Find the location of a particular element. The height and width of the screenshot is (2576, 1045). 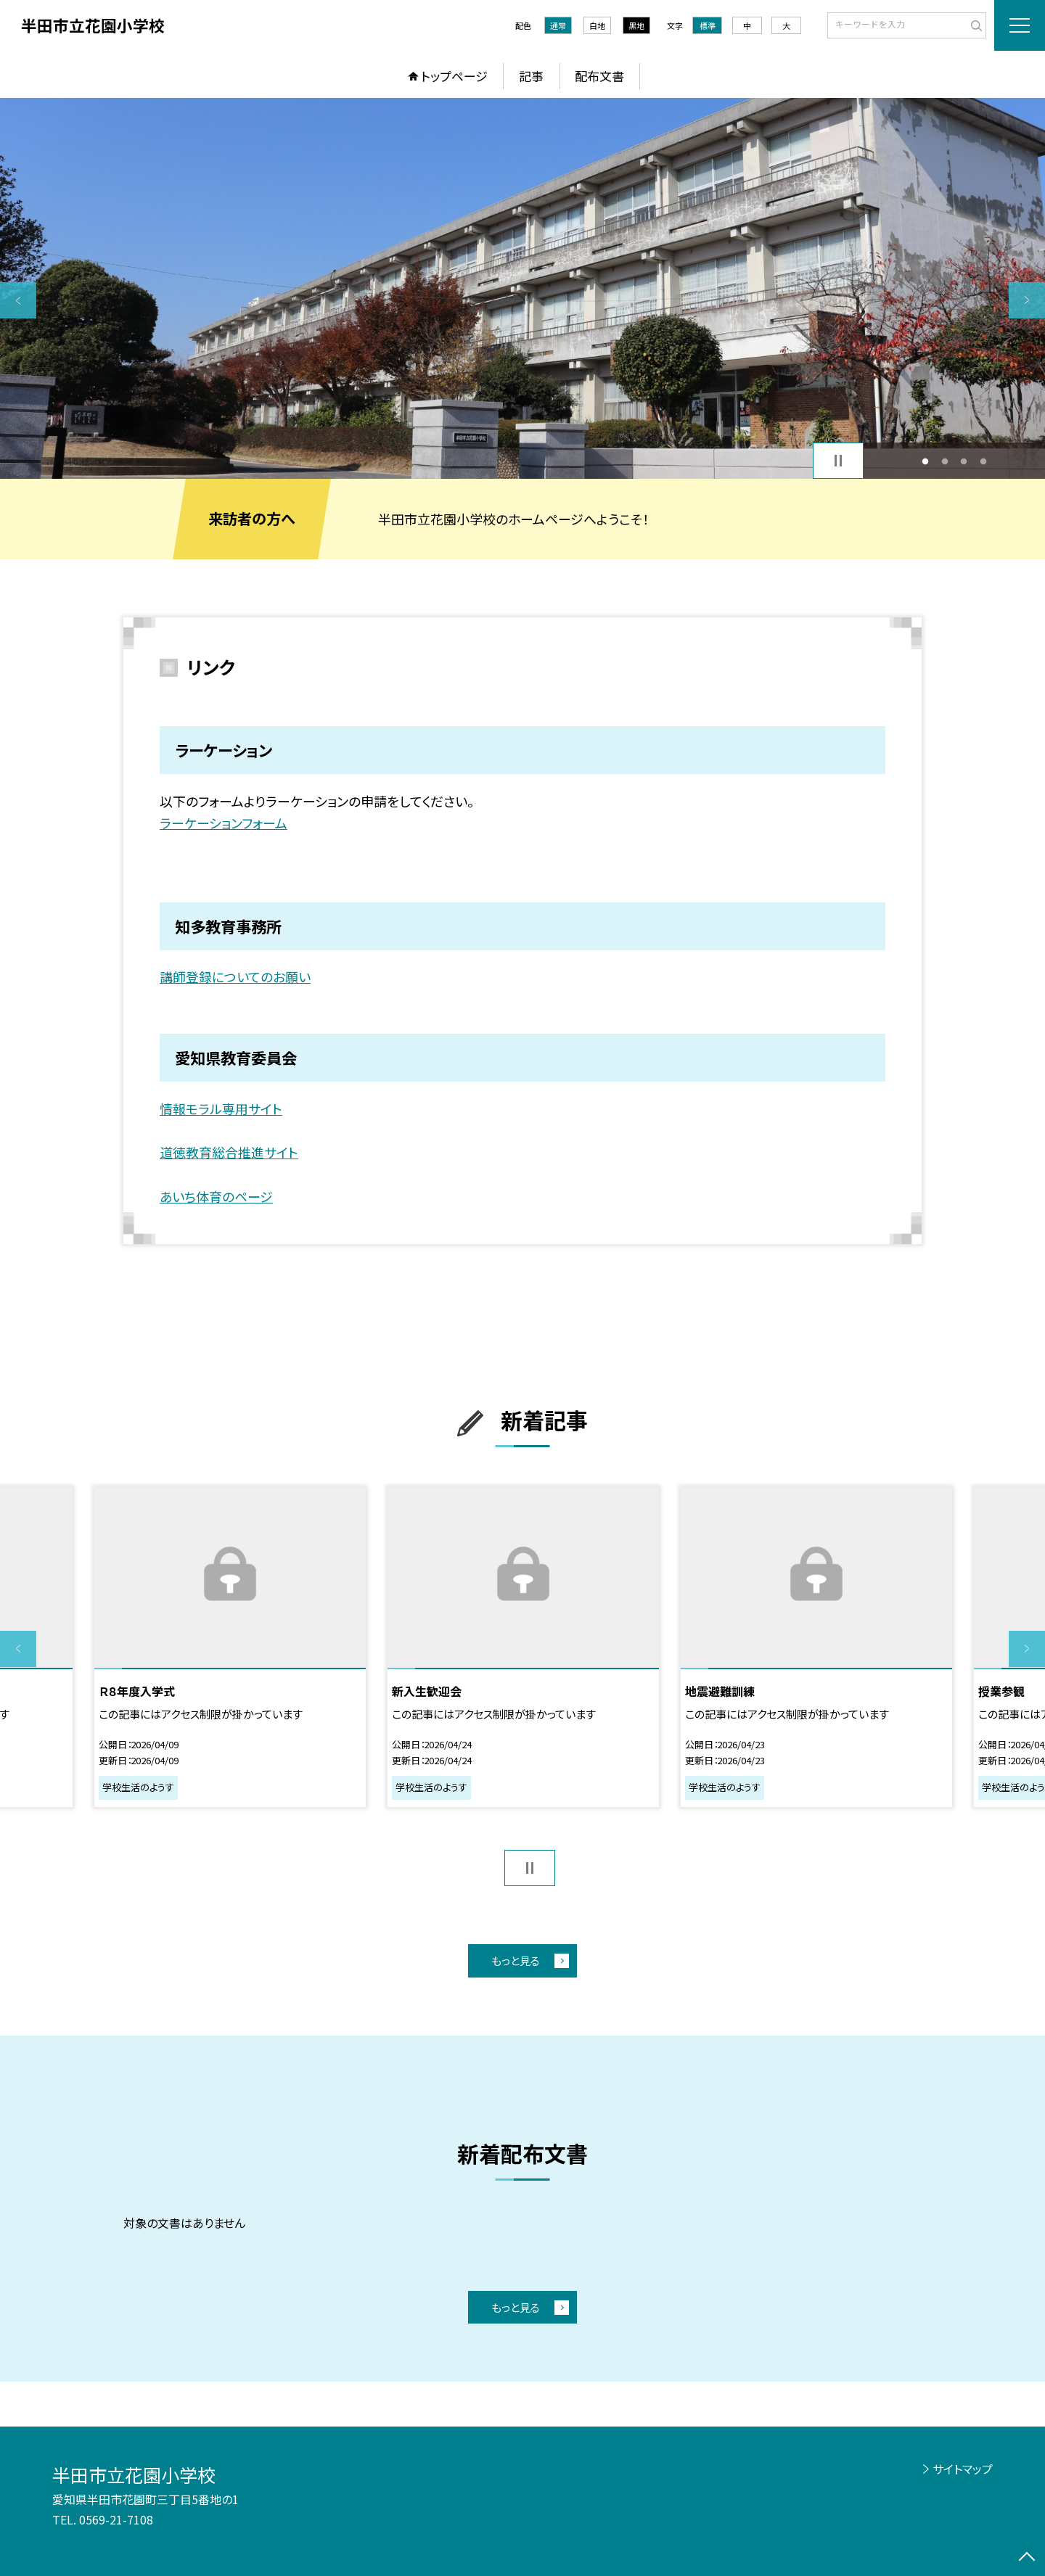

ラーケーションフォーム is located at coordinates (223, 822).